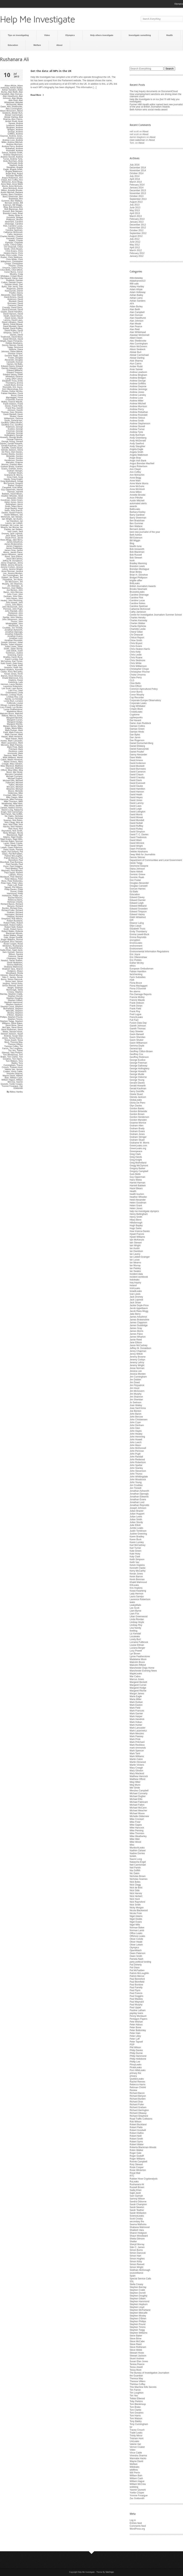  What do you see at coordinates (14, 149) in the screenshot?
I see `Andrew Rosindell` at bounding box center [14, 149].